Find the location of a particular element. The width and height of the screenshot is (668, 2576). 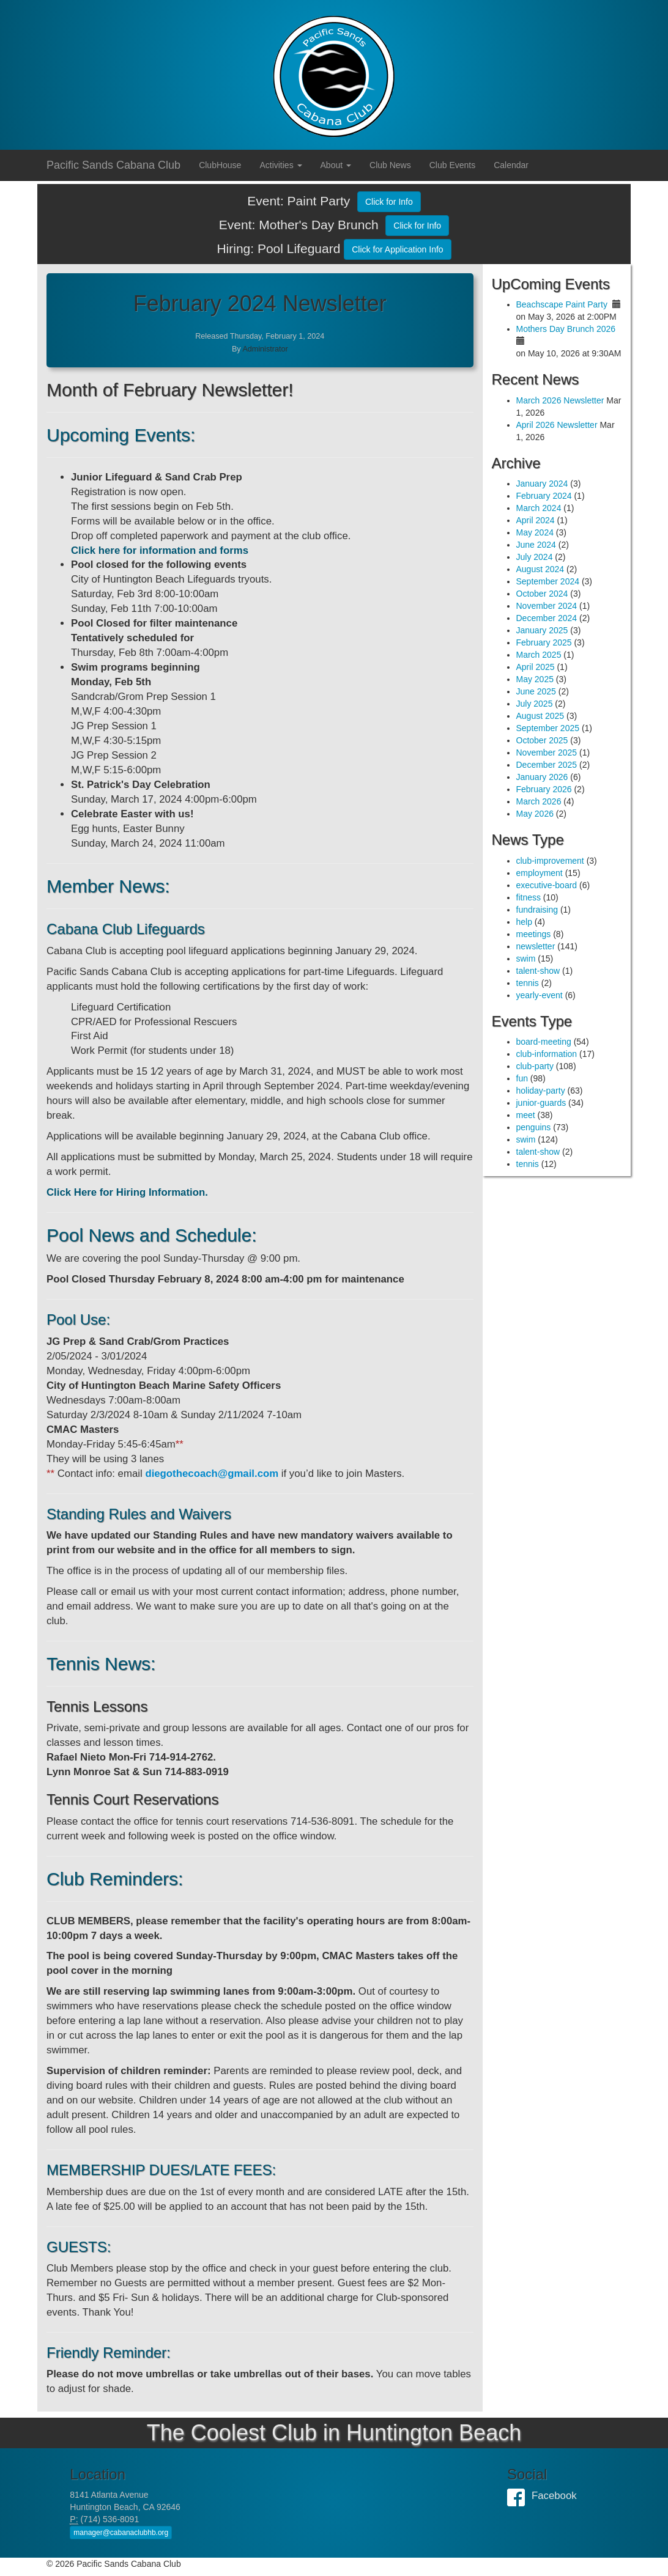

August 2025 is located at coordinates (540, 716).